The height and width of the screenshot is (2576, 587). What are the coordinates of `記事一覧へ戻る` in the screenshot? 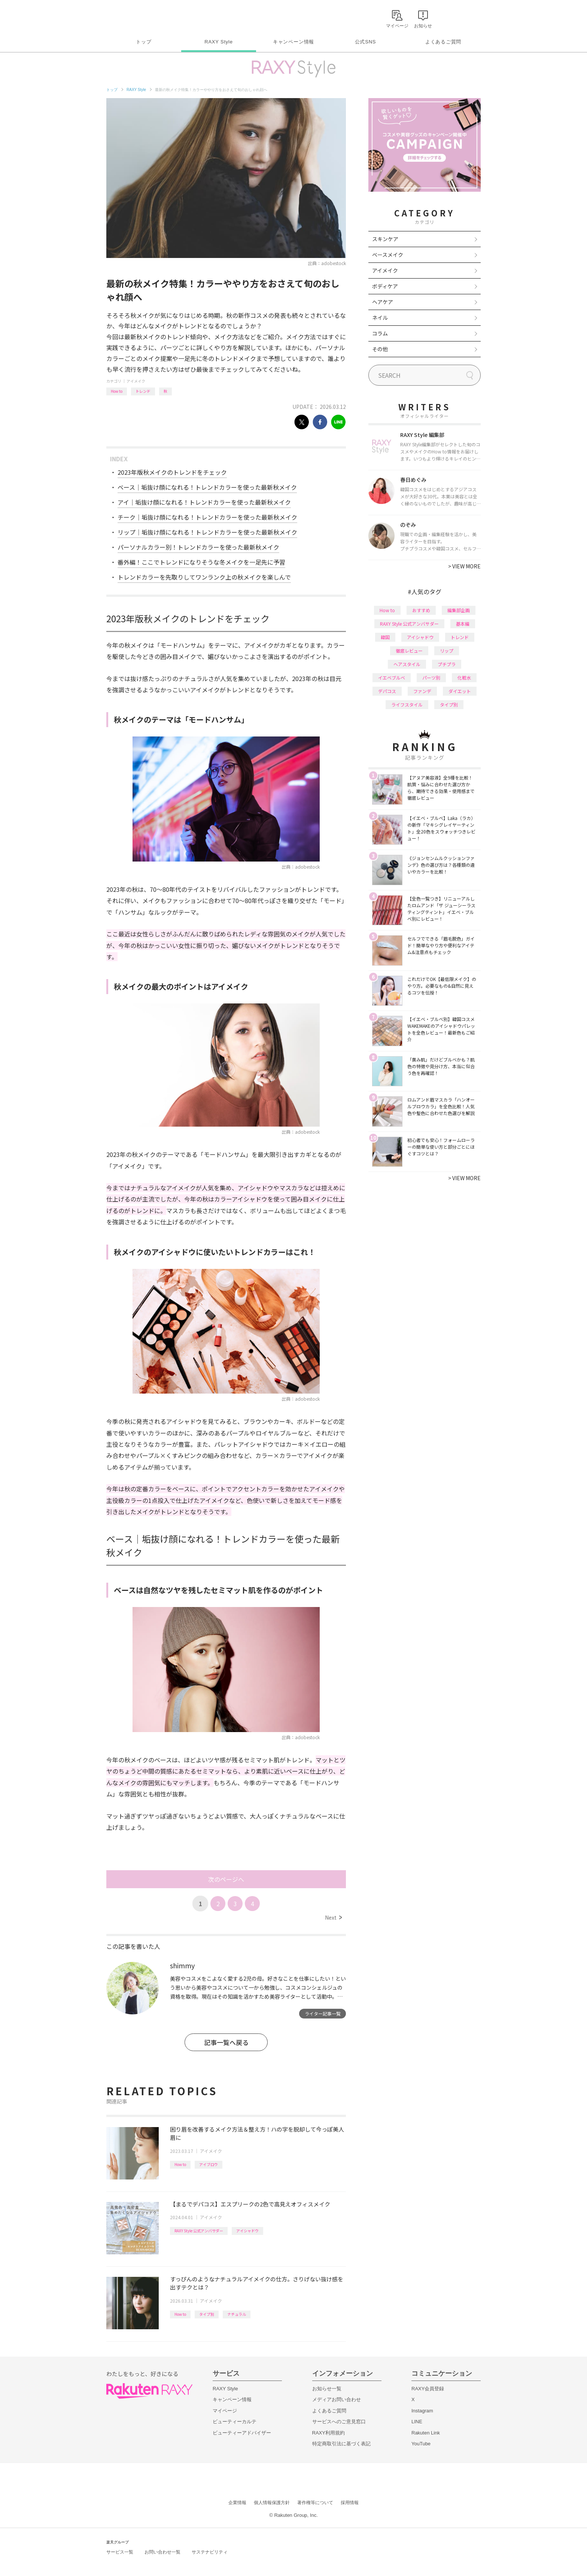 It's located at (226, 2042).